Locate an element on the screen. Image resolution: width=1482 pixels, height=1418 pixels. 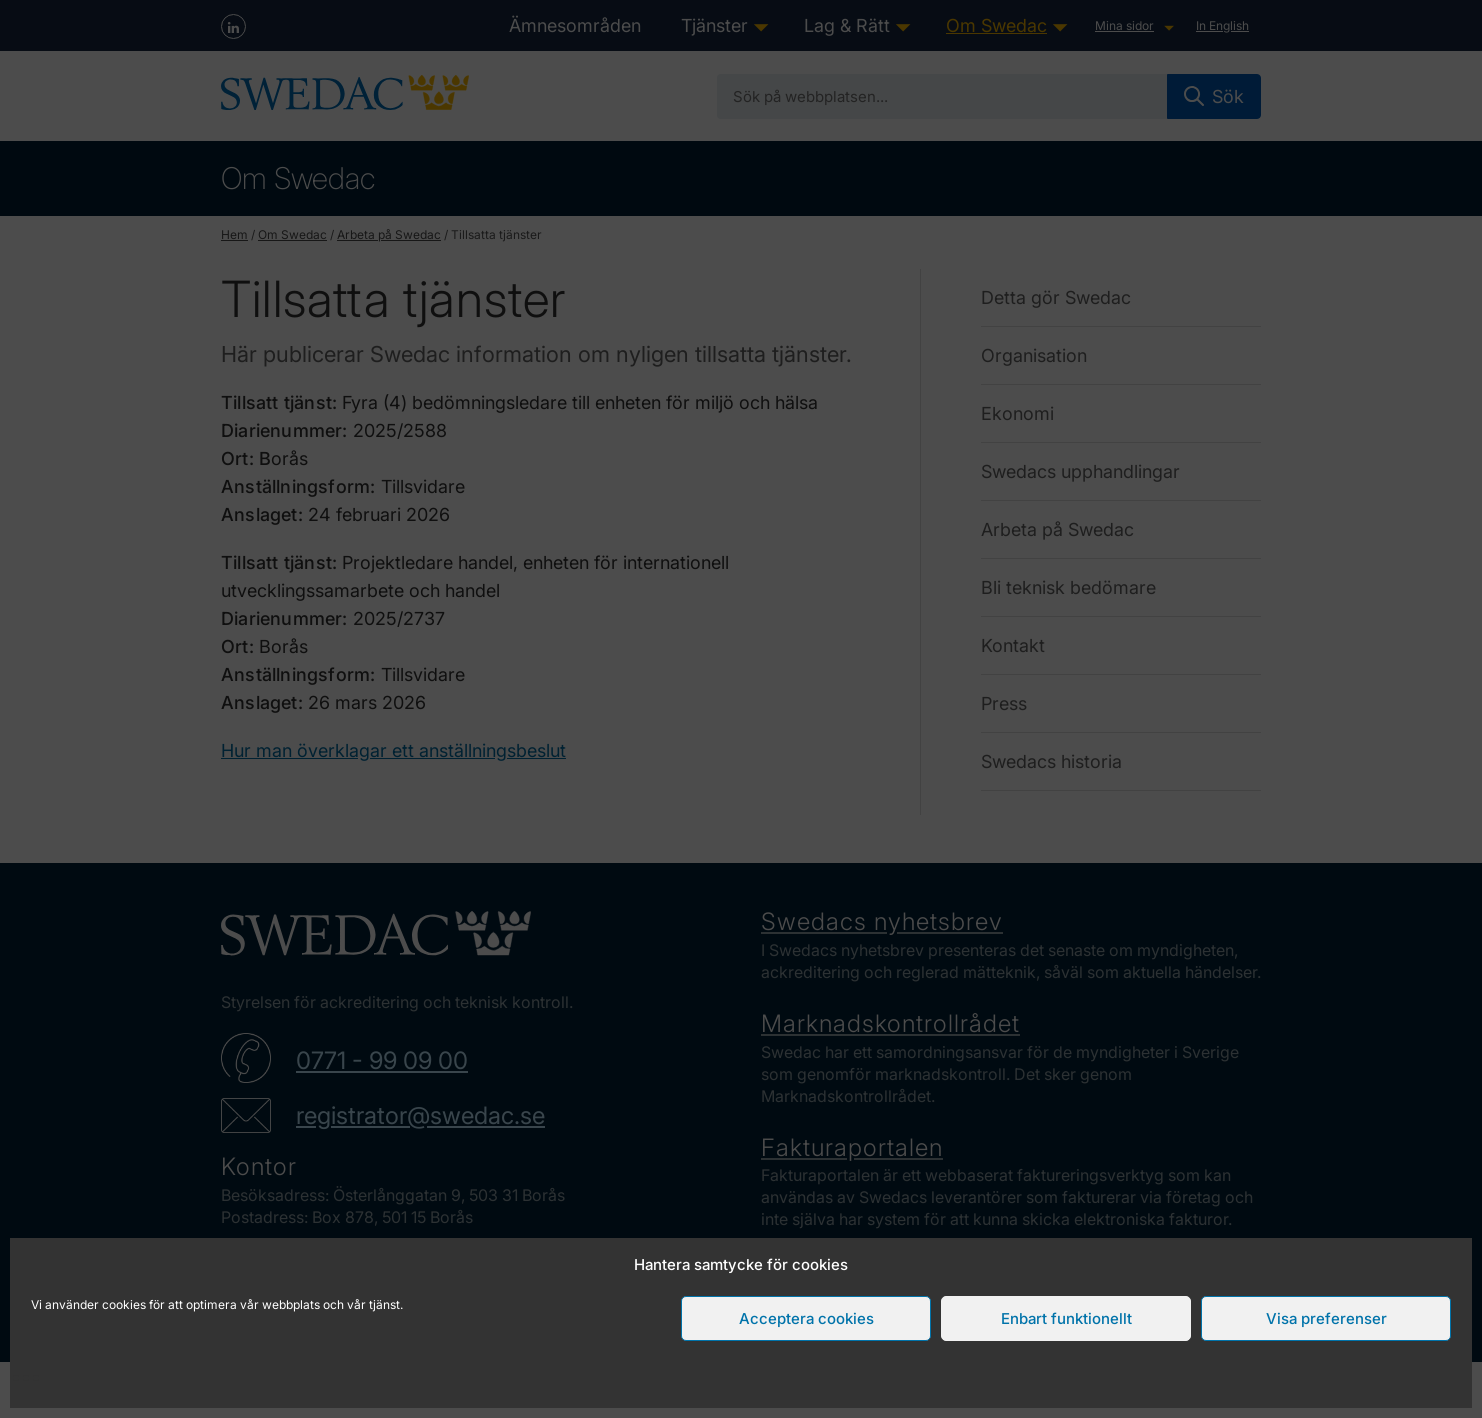
Enbart funktionellt is located at coordinates (1066, 1318).